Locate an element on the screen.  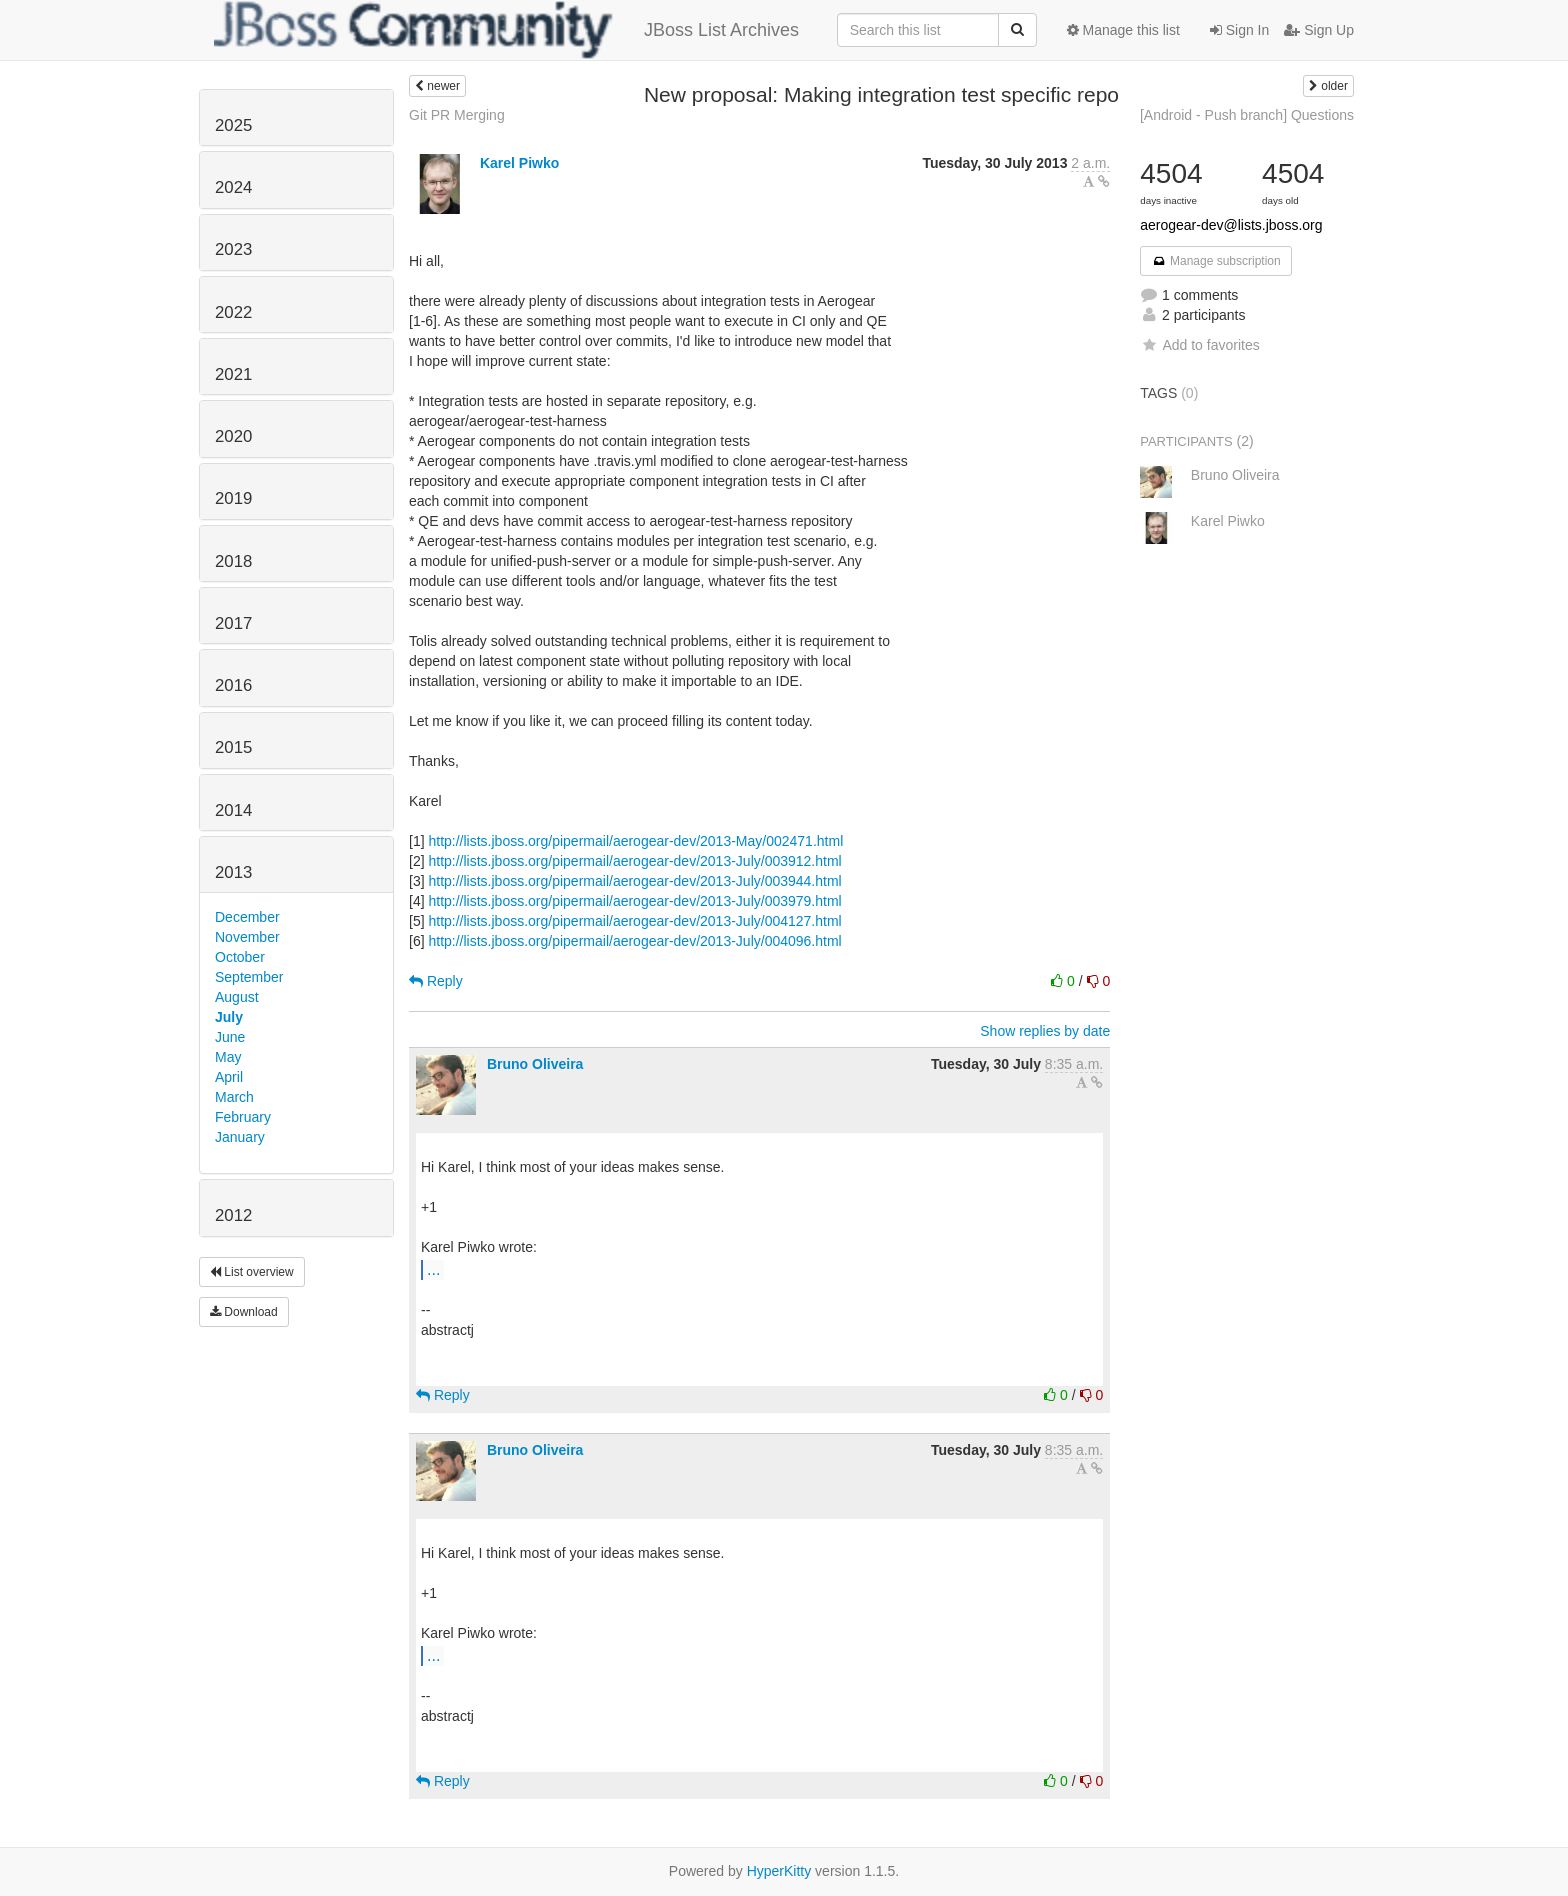
2022 is located at coordinates (233, 312).